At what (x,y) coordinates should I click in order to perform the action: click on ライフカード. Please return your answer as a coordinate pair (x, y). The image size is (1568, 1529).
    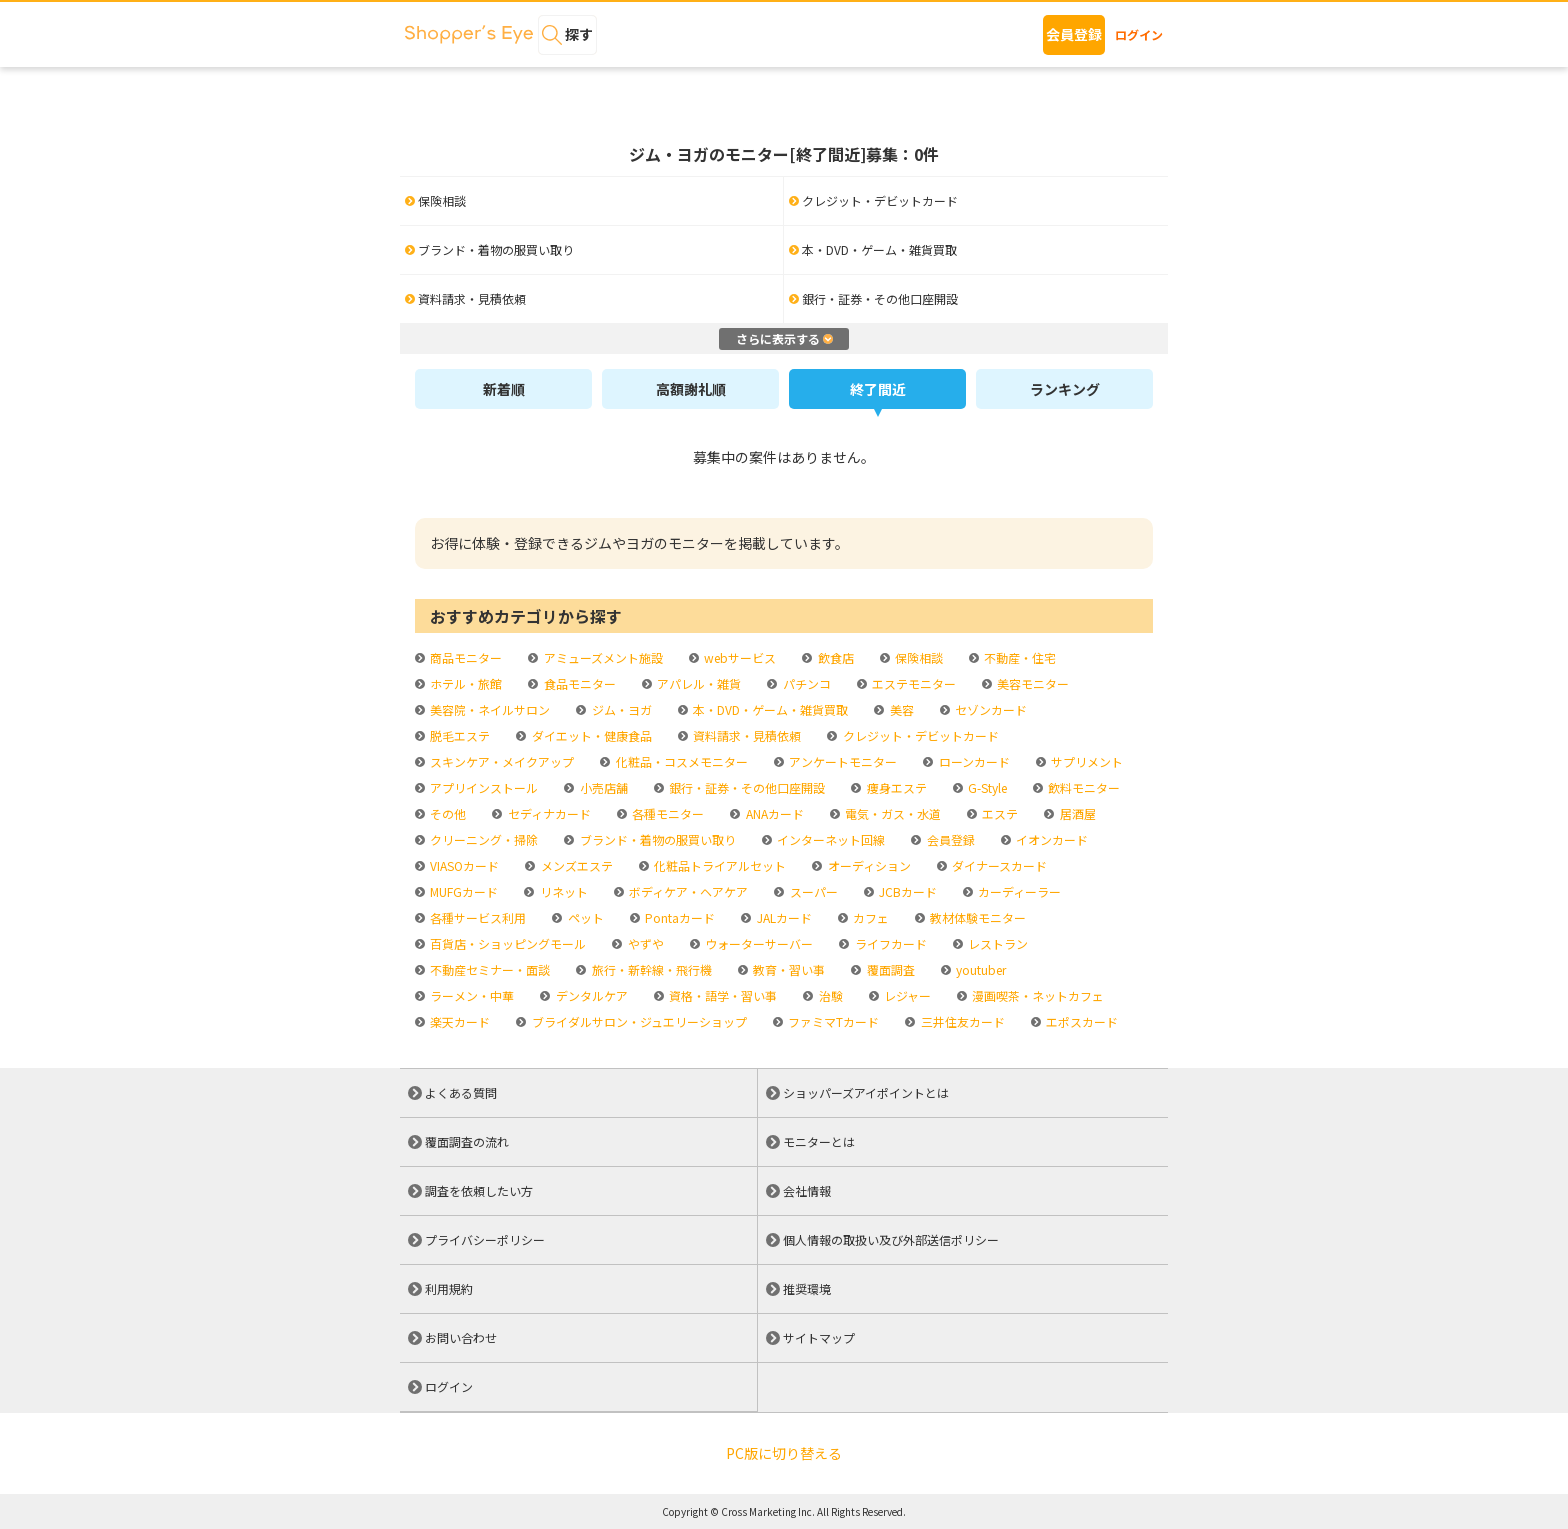
    Looking at the image, I should click on (889, 943).